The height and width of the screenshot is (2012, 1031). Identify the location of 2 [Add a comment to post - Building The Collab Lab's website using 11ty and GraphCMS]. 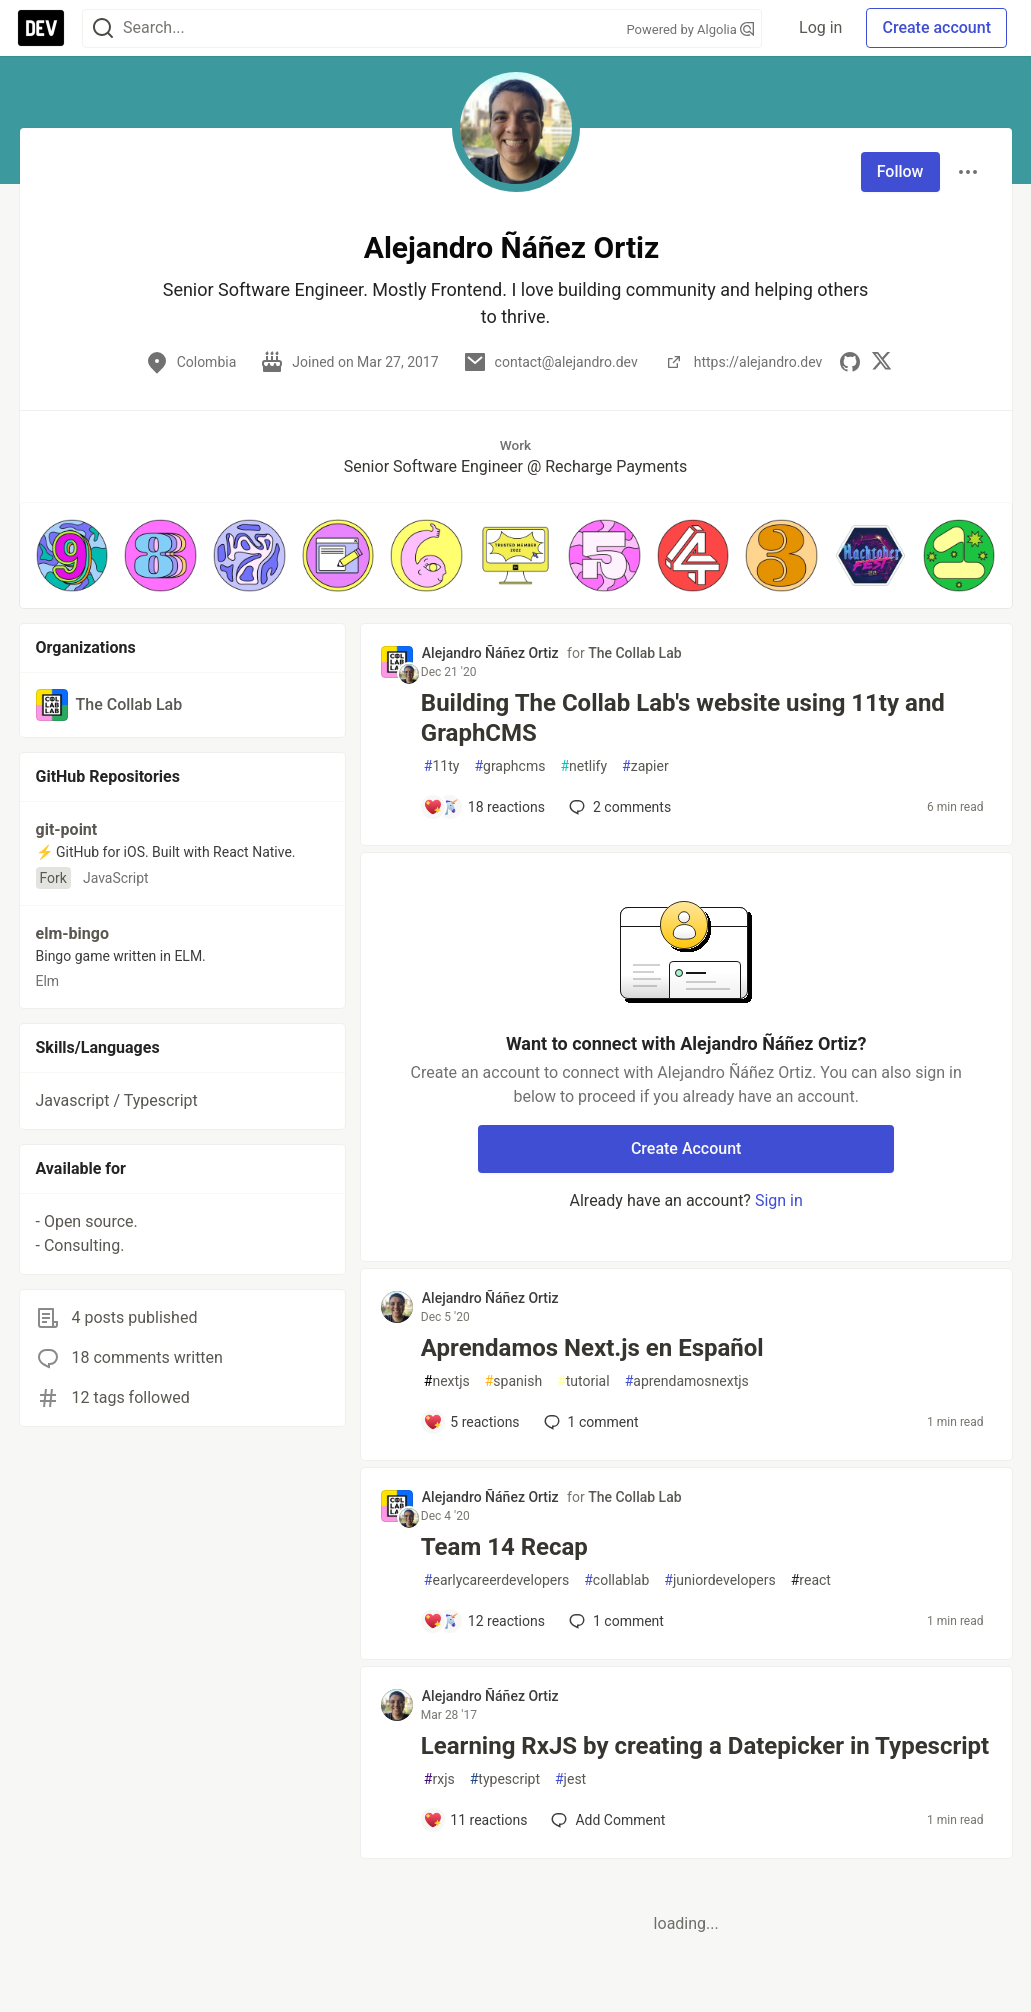
(618, 807).